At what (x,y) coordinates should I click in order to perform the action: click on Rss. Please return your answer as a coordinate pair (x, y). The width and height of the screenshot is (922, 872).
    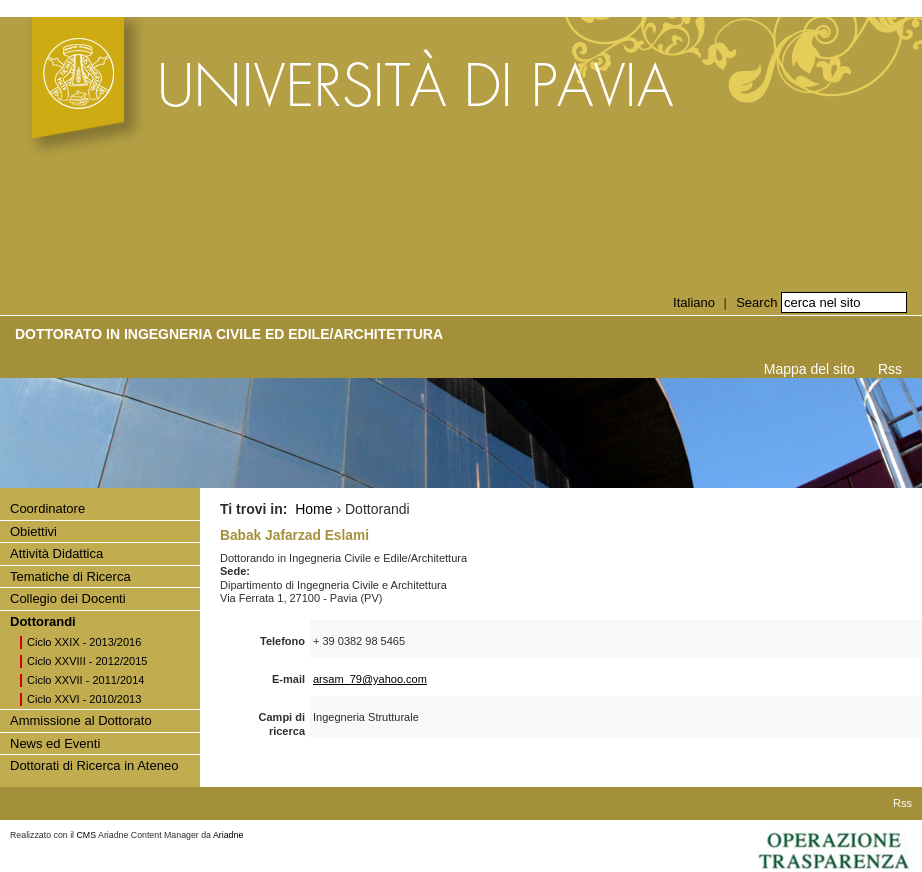
    Looking at the image, I should click on (890, 369).